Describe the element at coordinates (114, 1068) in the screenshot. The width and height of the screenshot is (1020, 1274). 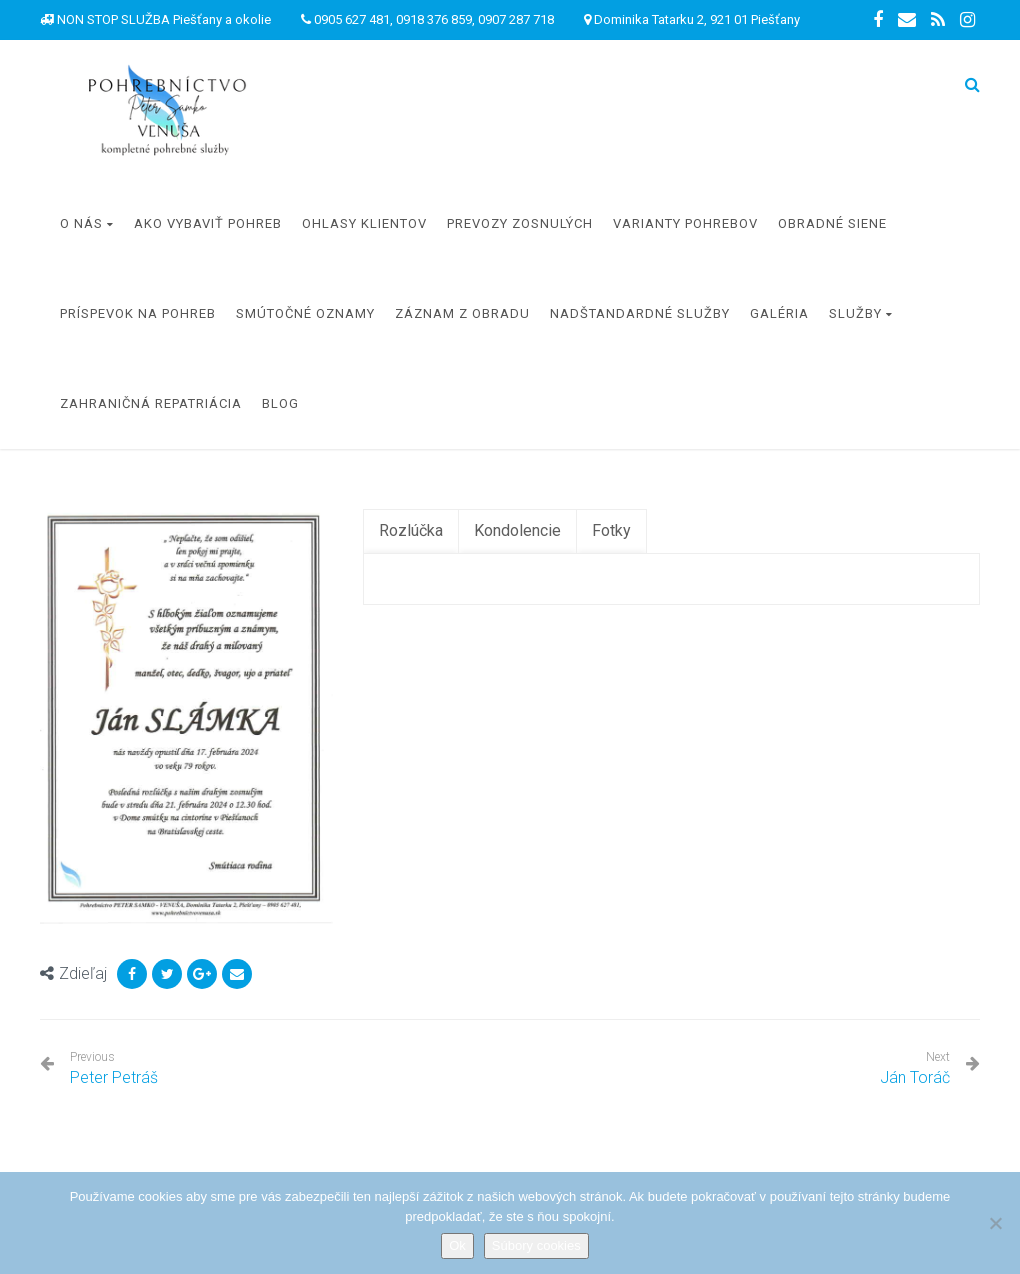
I see `Peter Petráš` at that location.